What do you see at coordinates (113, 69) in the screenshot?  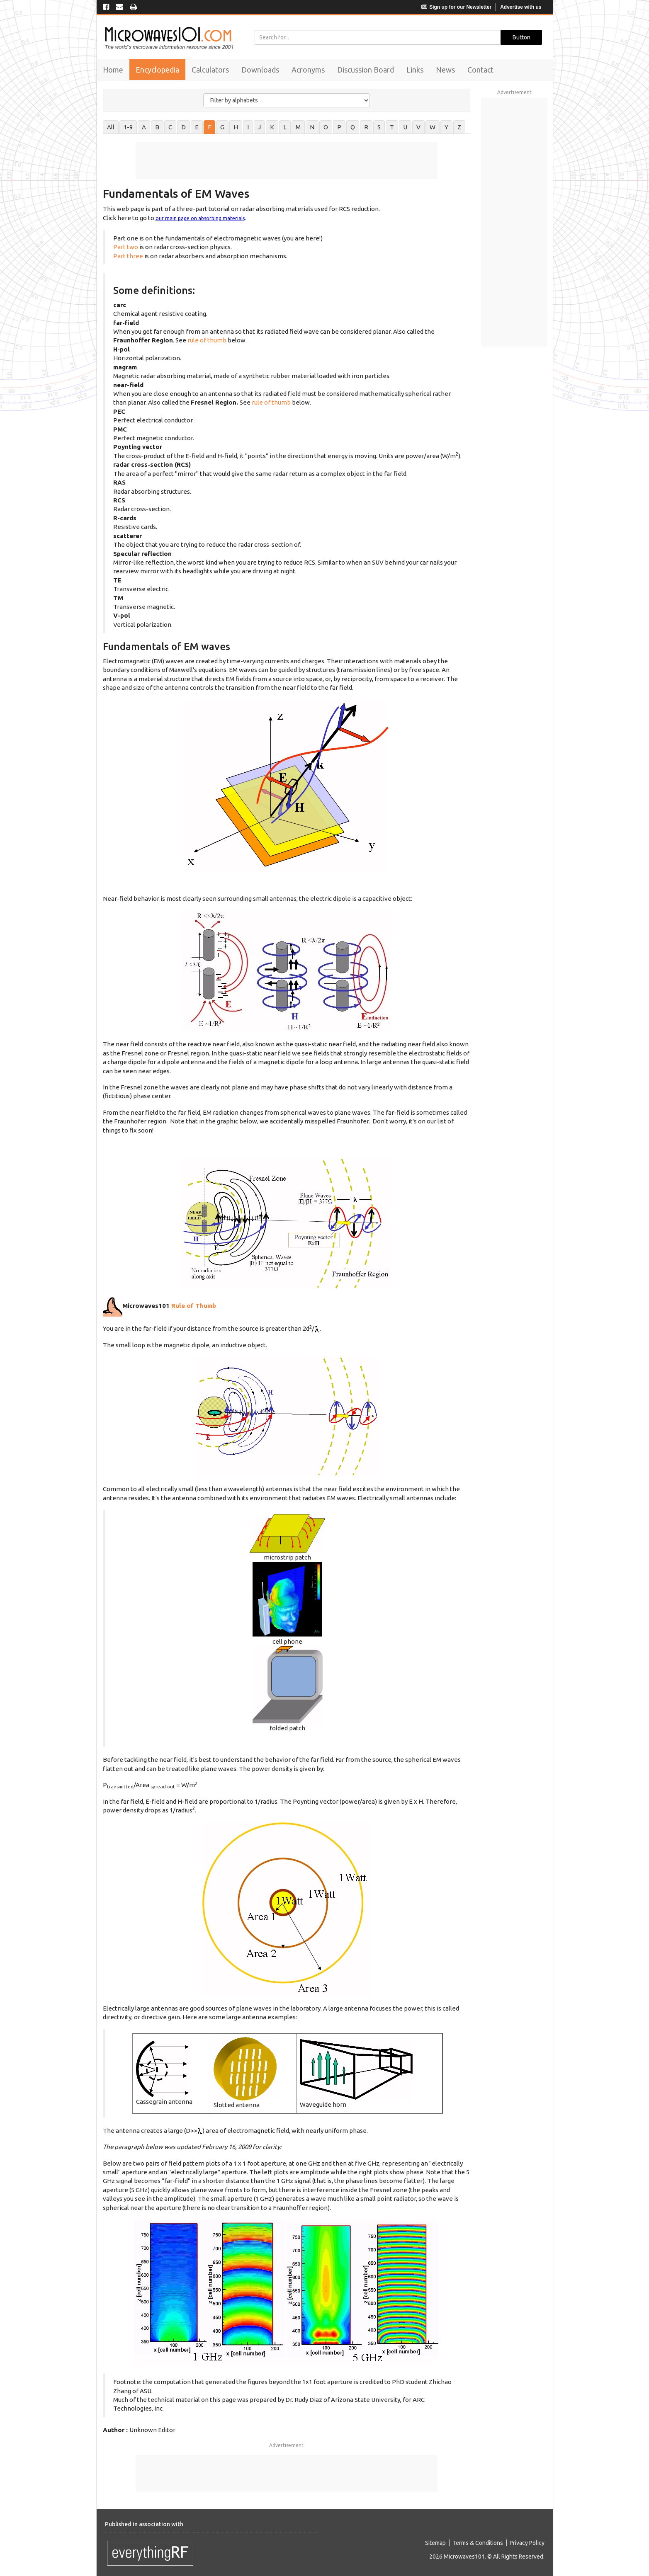 I see `Home` at bounding box center [113, 69].